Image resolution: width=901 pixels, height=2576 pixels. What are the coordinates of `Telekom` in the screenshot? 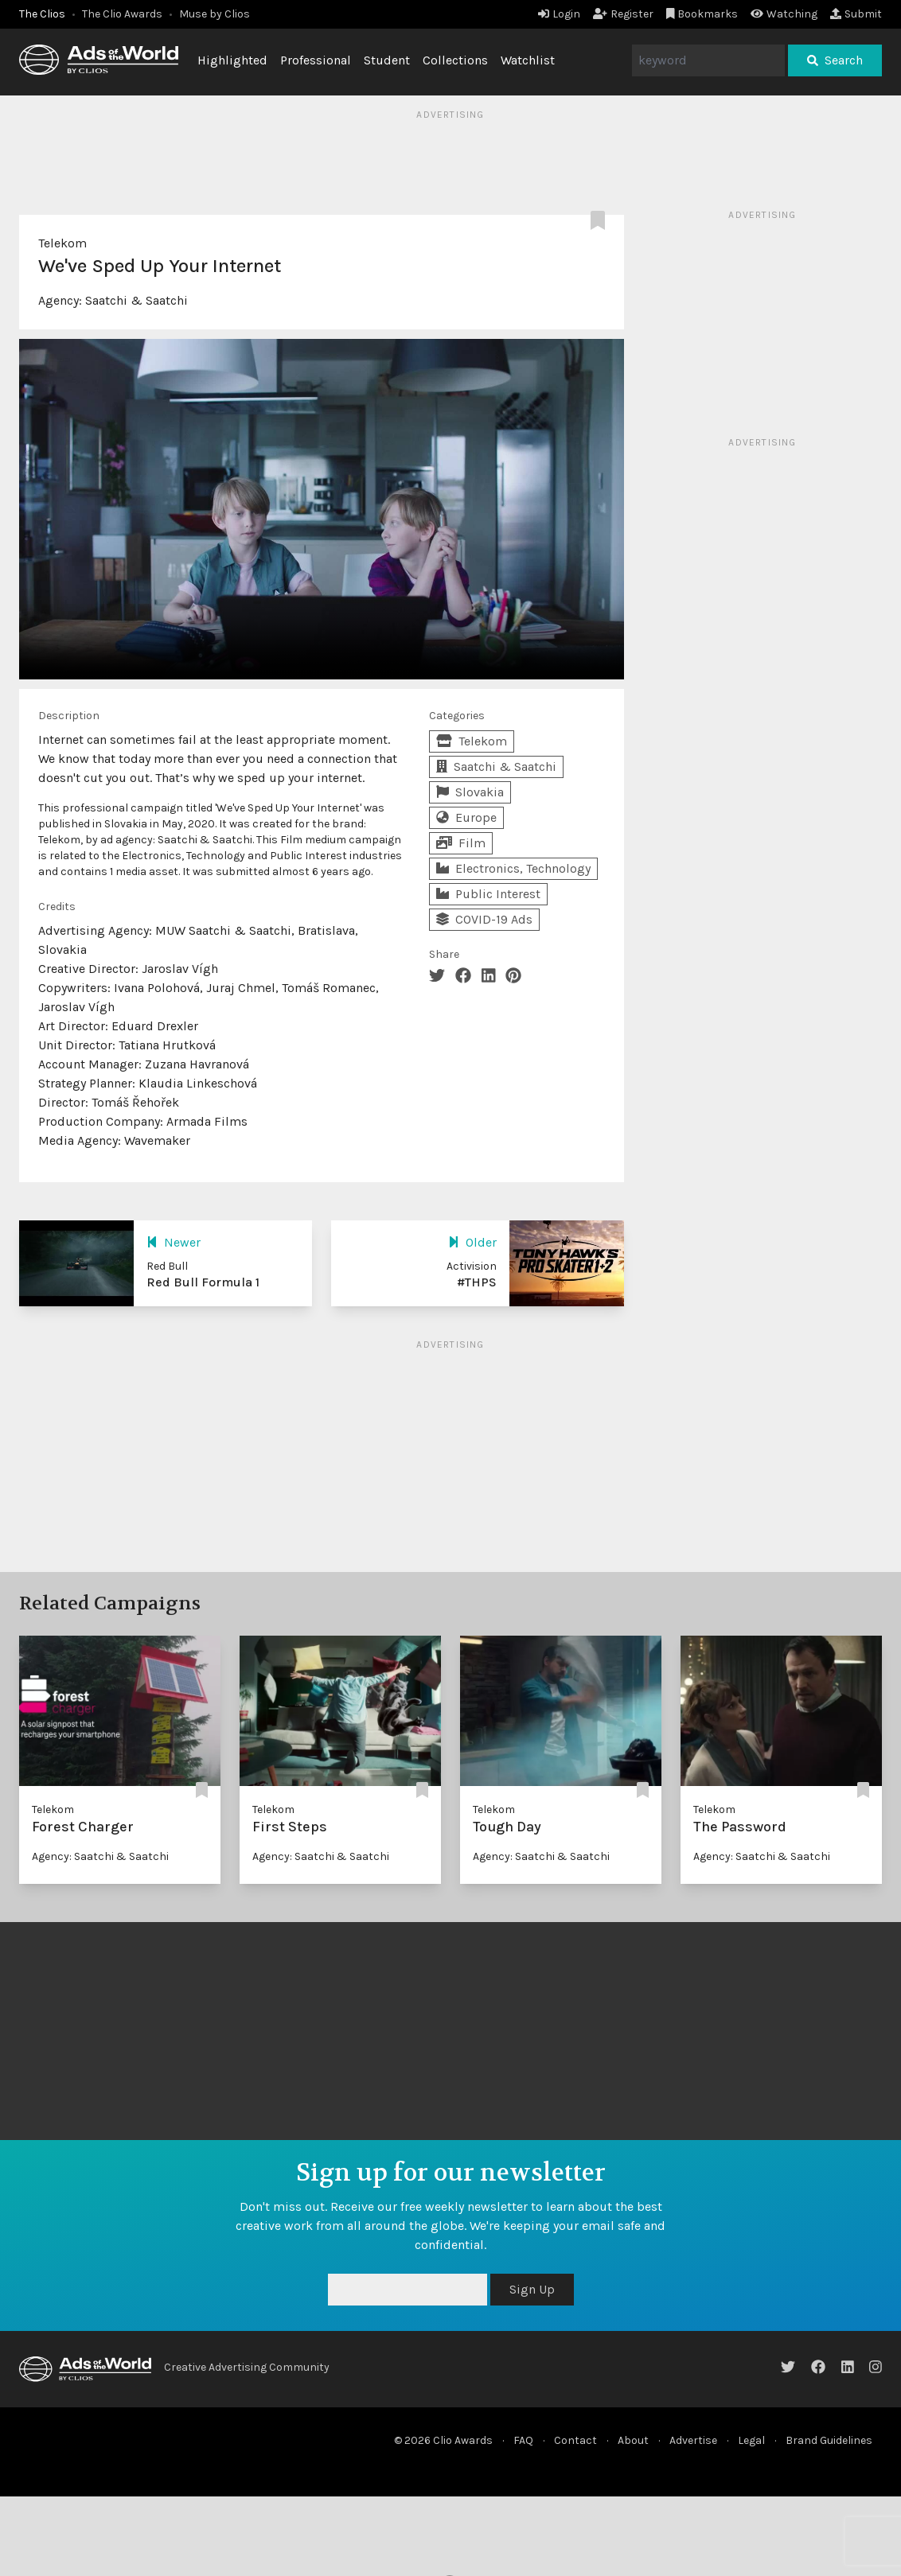 It's located at (62, 243).